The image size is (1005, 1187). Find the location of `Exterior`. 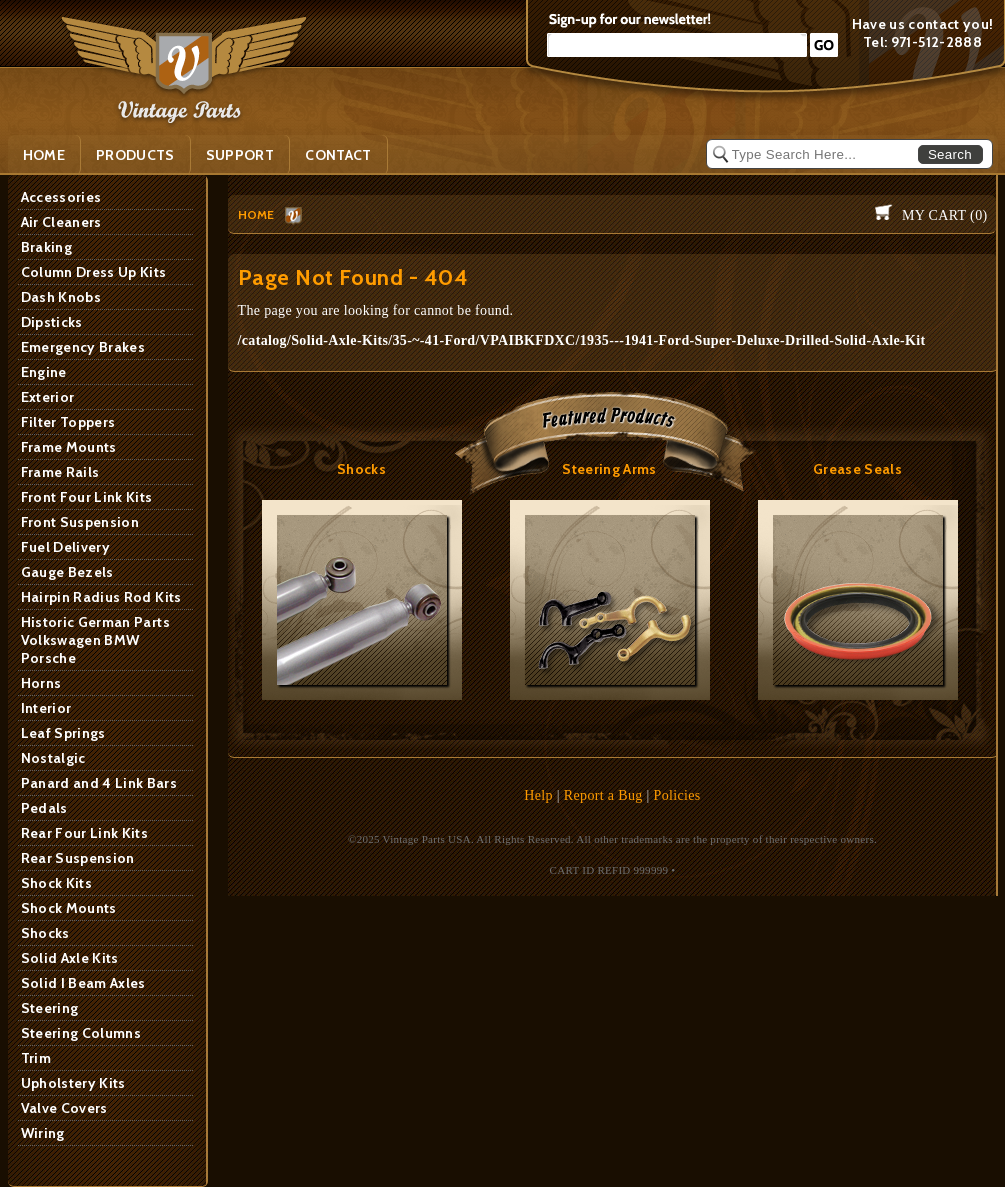

Exterior is located at coordinates (48, 397).